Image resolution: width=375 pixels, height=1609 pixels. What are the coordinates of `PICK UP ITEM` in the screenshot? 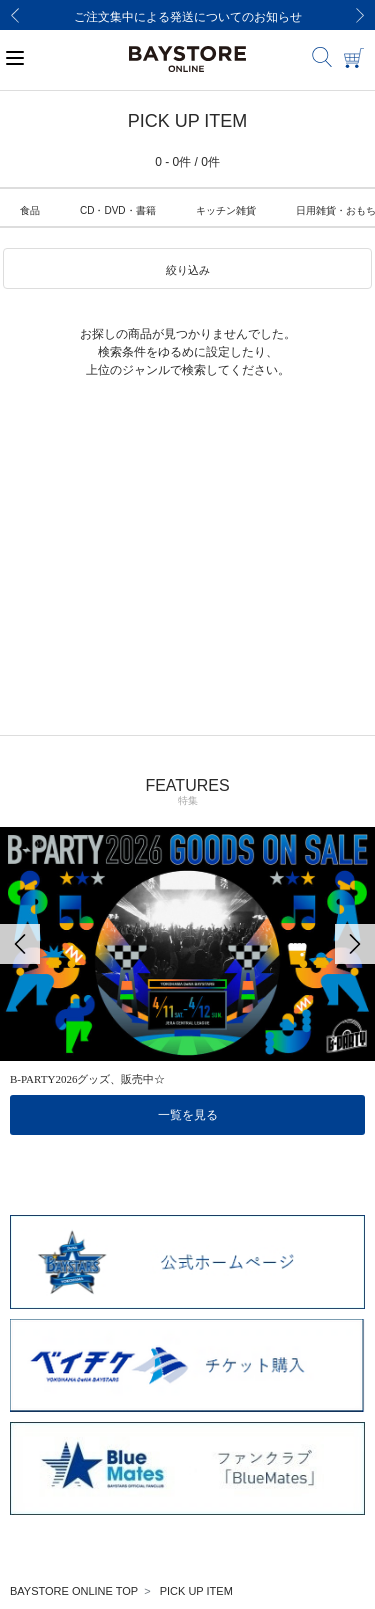 It's located at (196, 1591).